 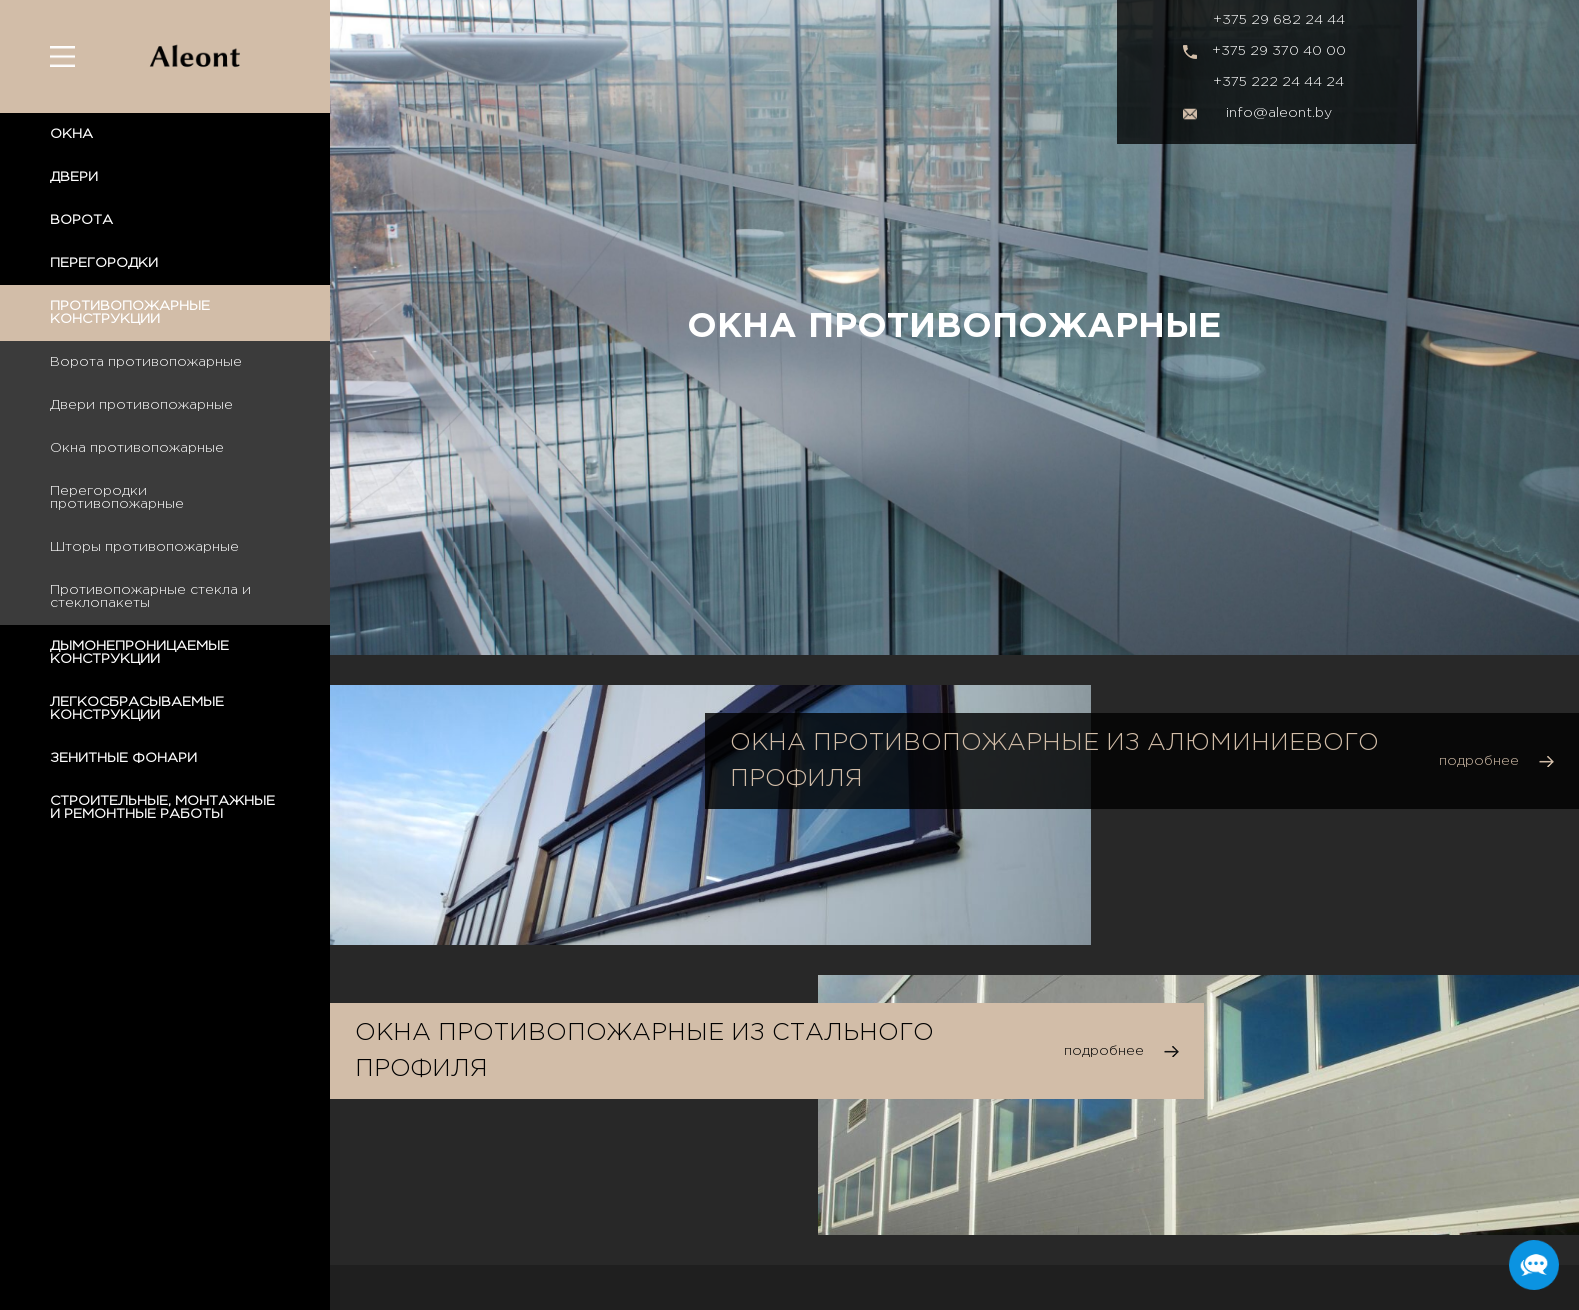 I want to click on Окна противопожарные из алюминиевого профиля, so click(x=1054, y=761).